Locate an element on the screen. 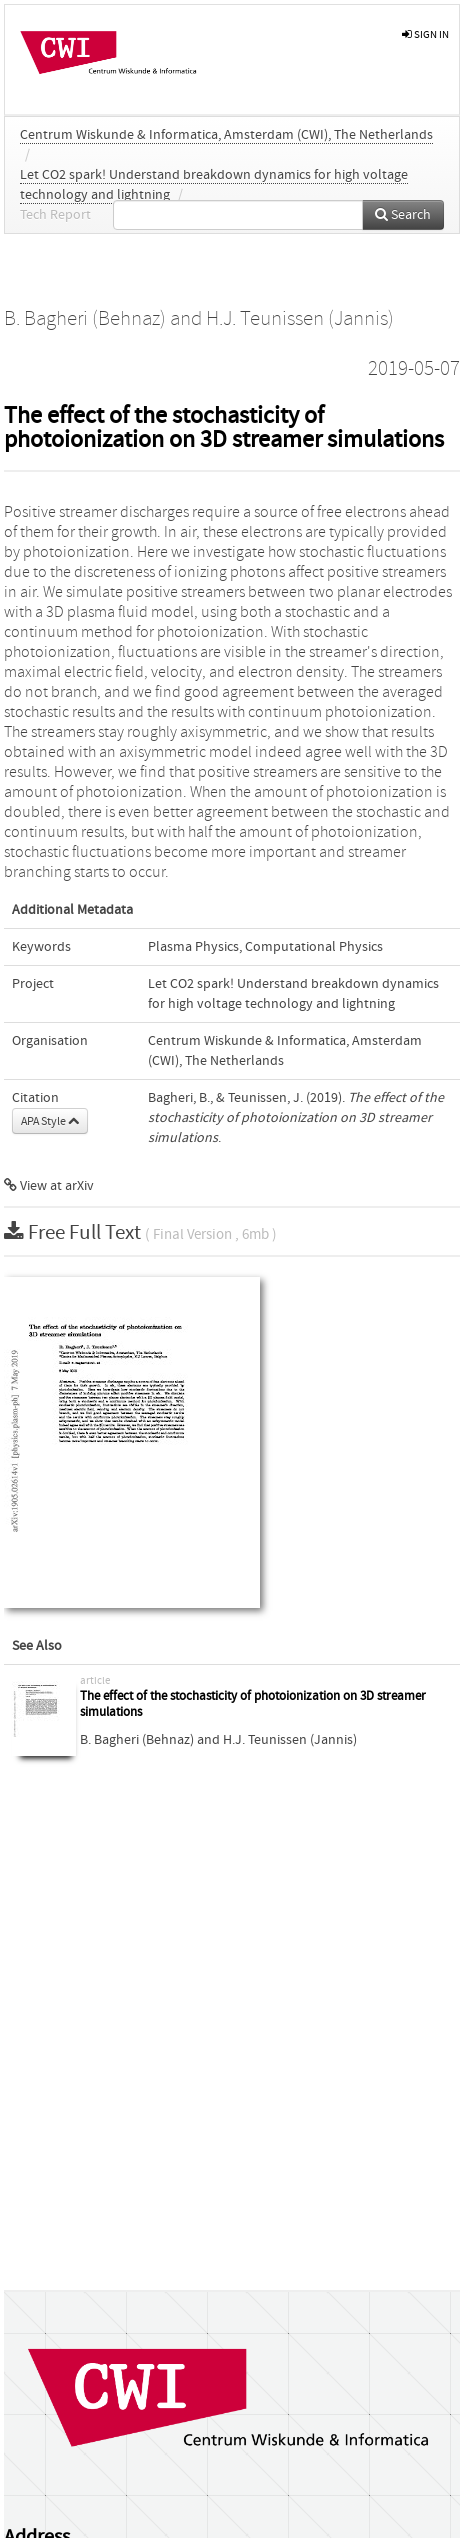 The image size is (464, 2538). Search is located at coordinates (403, 215).